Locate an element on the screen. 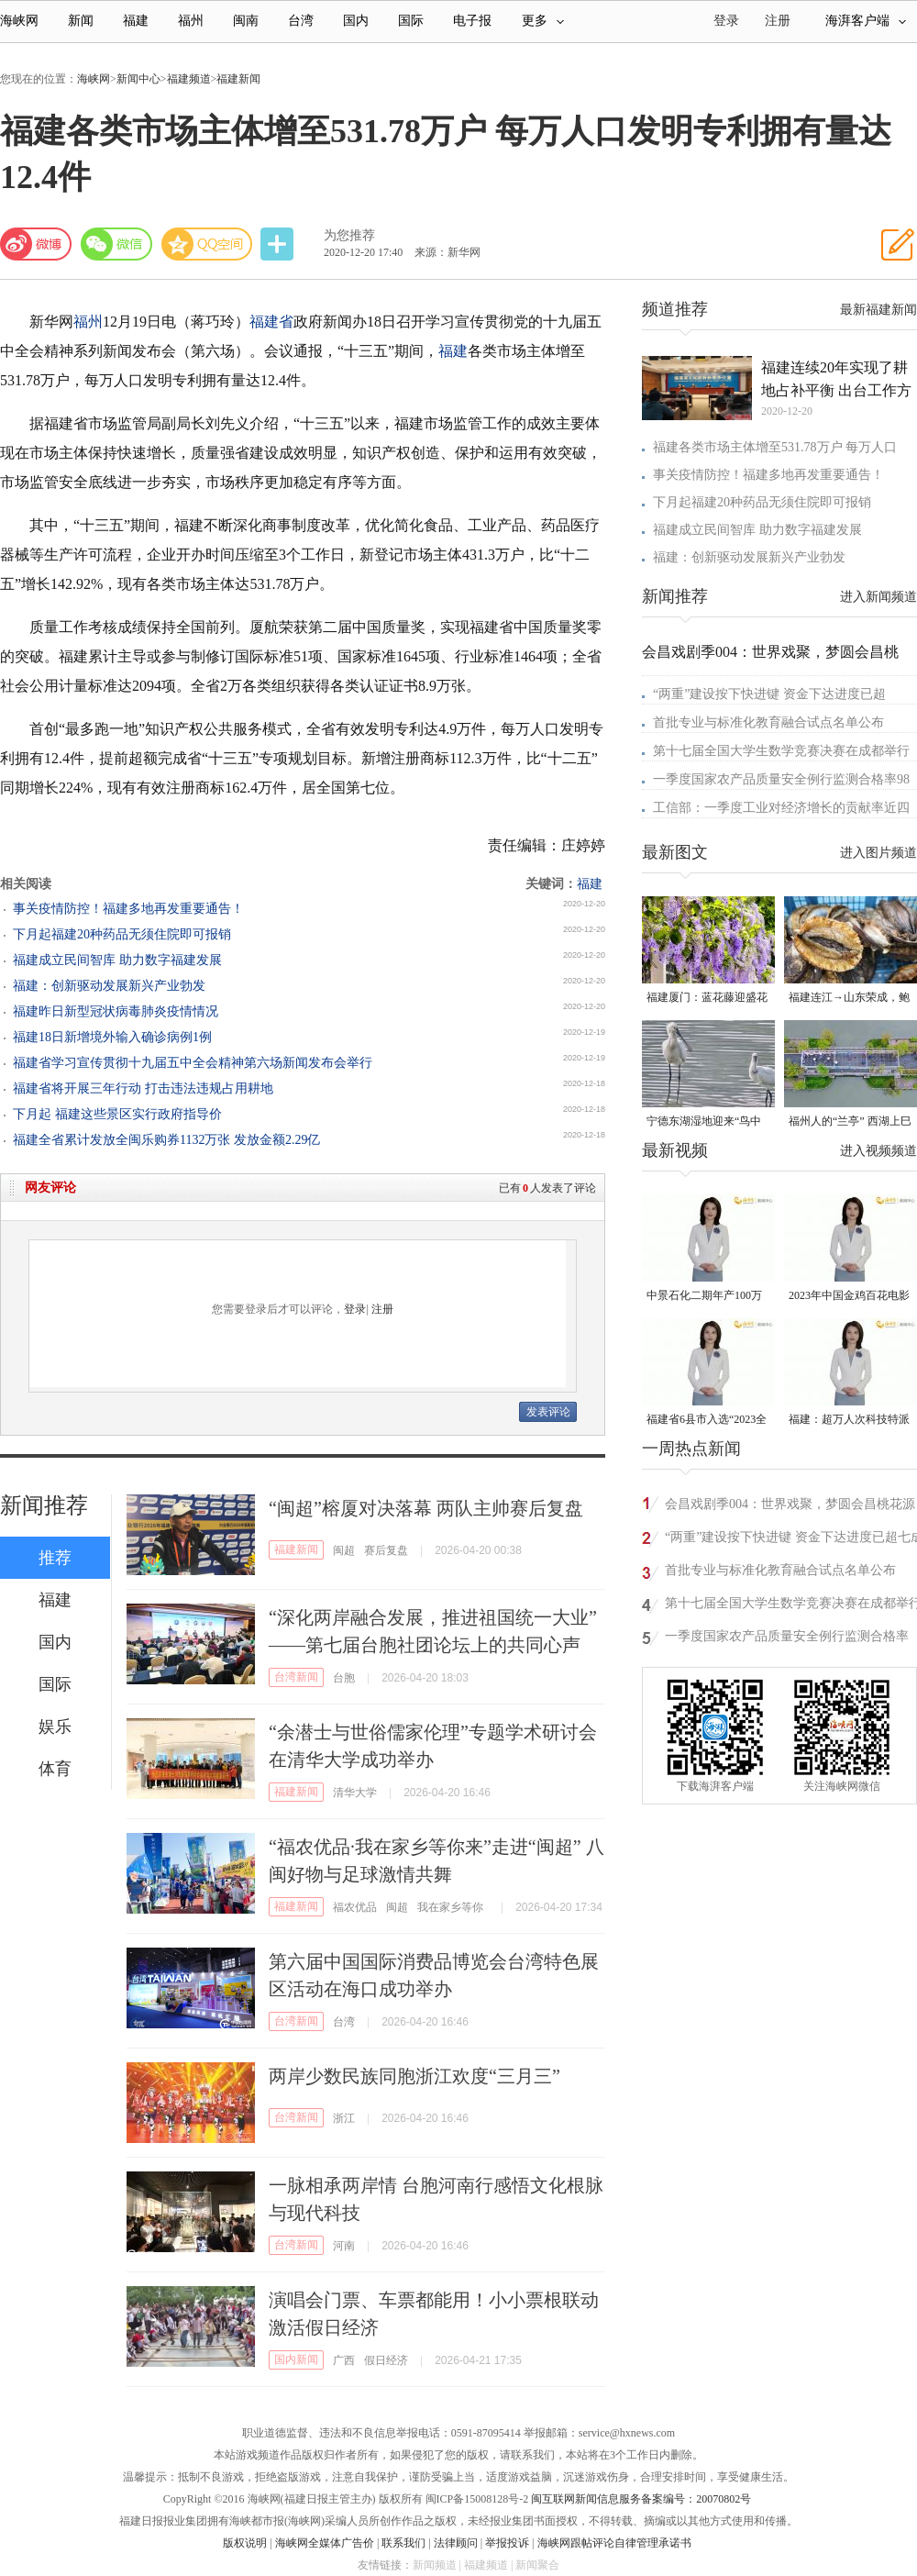 The height and width of the screenshot is (2576, 917). 第十七届全国大学生数学竞赛决赛在成都举行 is located at coordinates (781, 751).